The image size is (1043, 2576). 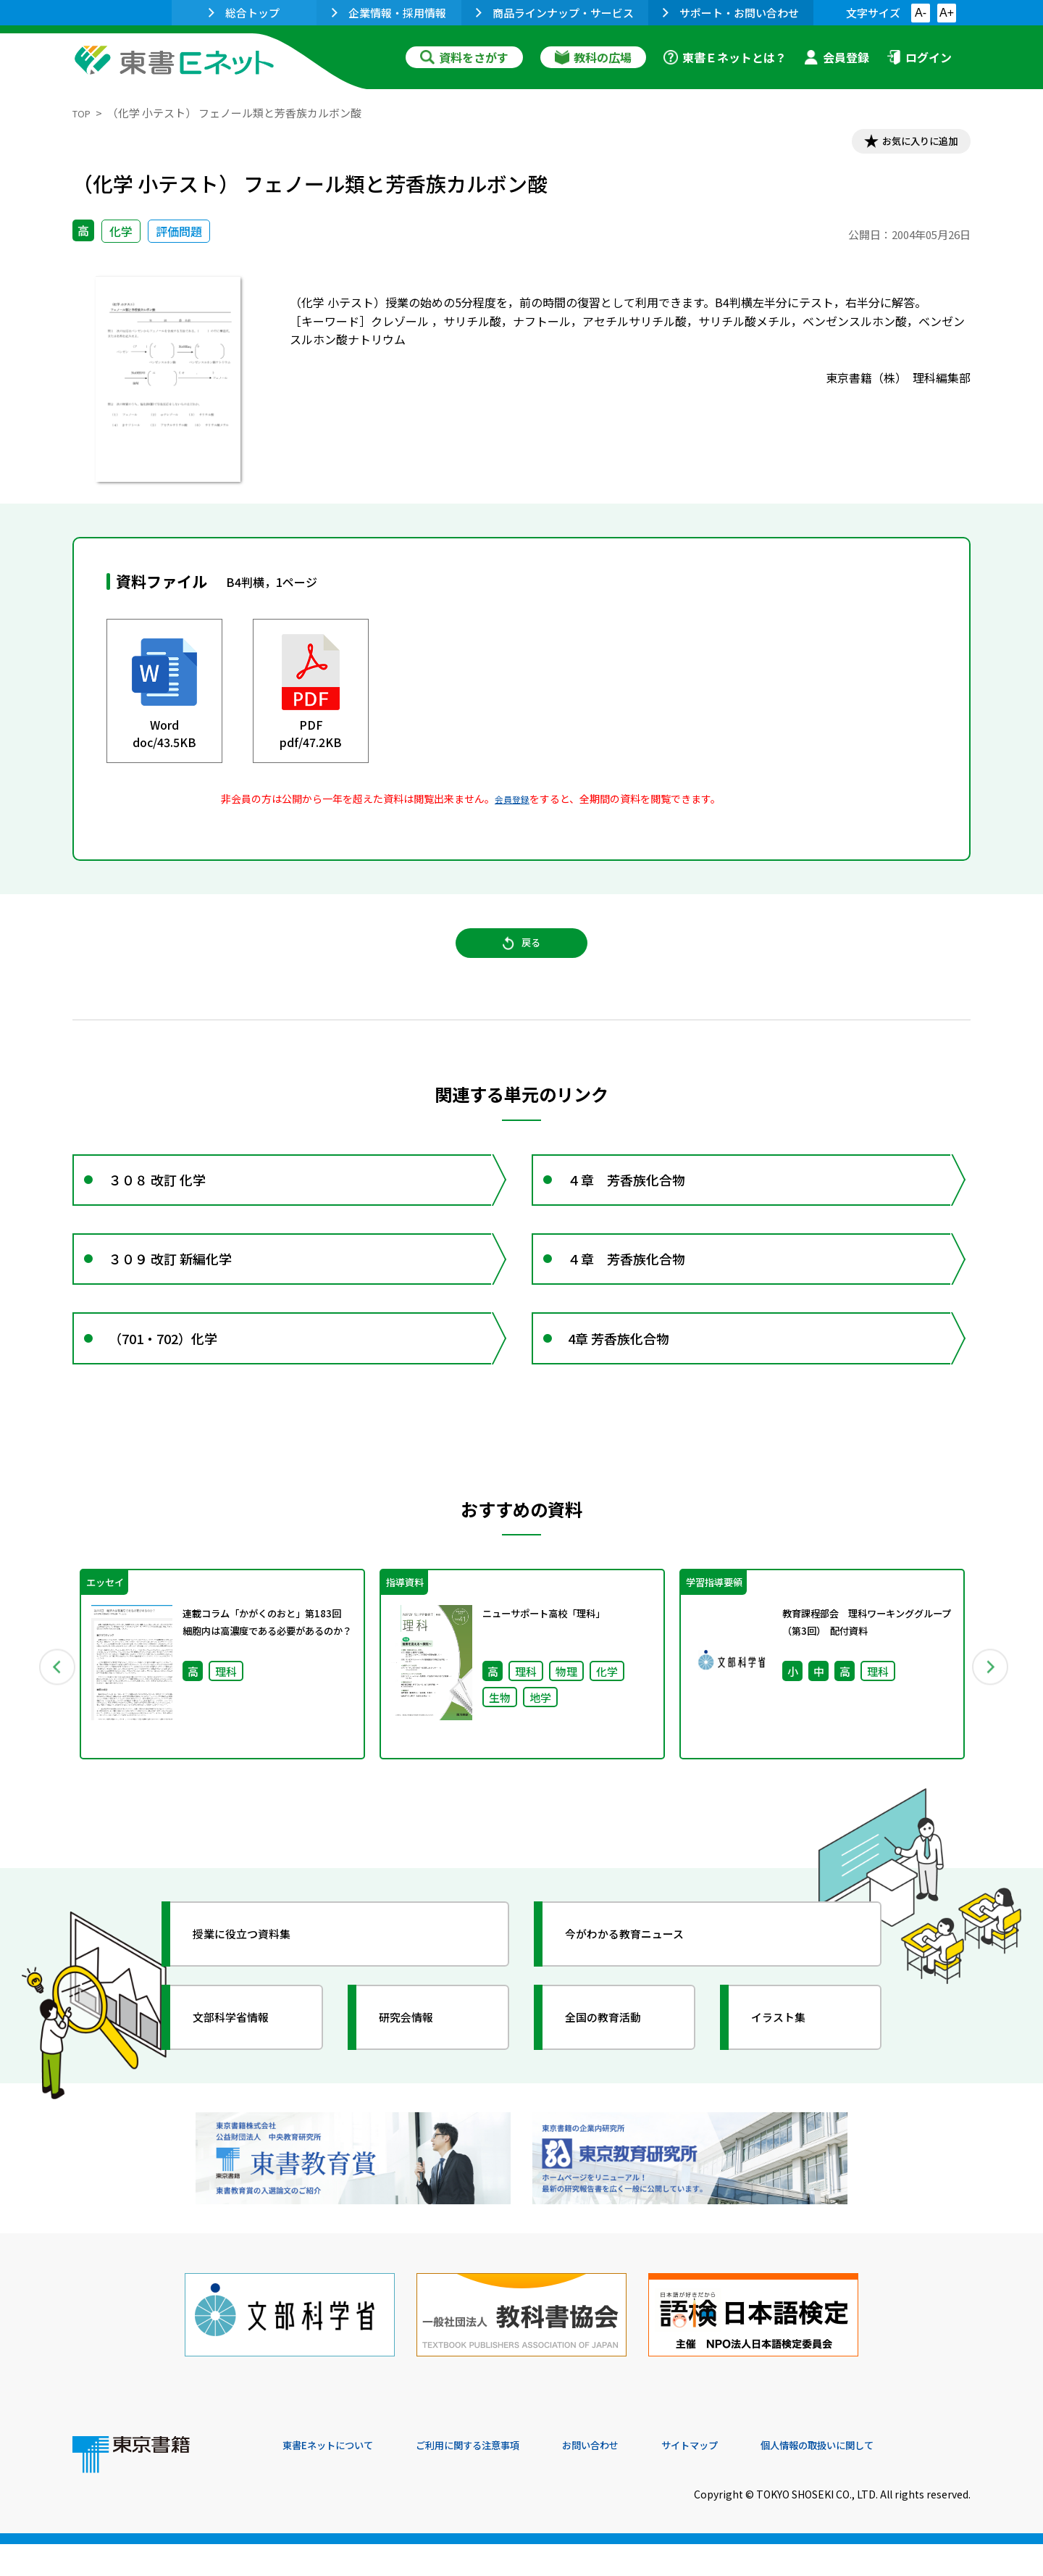 I want to click on 個人情報の取扱いに関して, so click(x=901, y=2477).